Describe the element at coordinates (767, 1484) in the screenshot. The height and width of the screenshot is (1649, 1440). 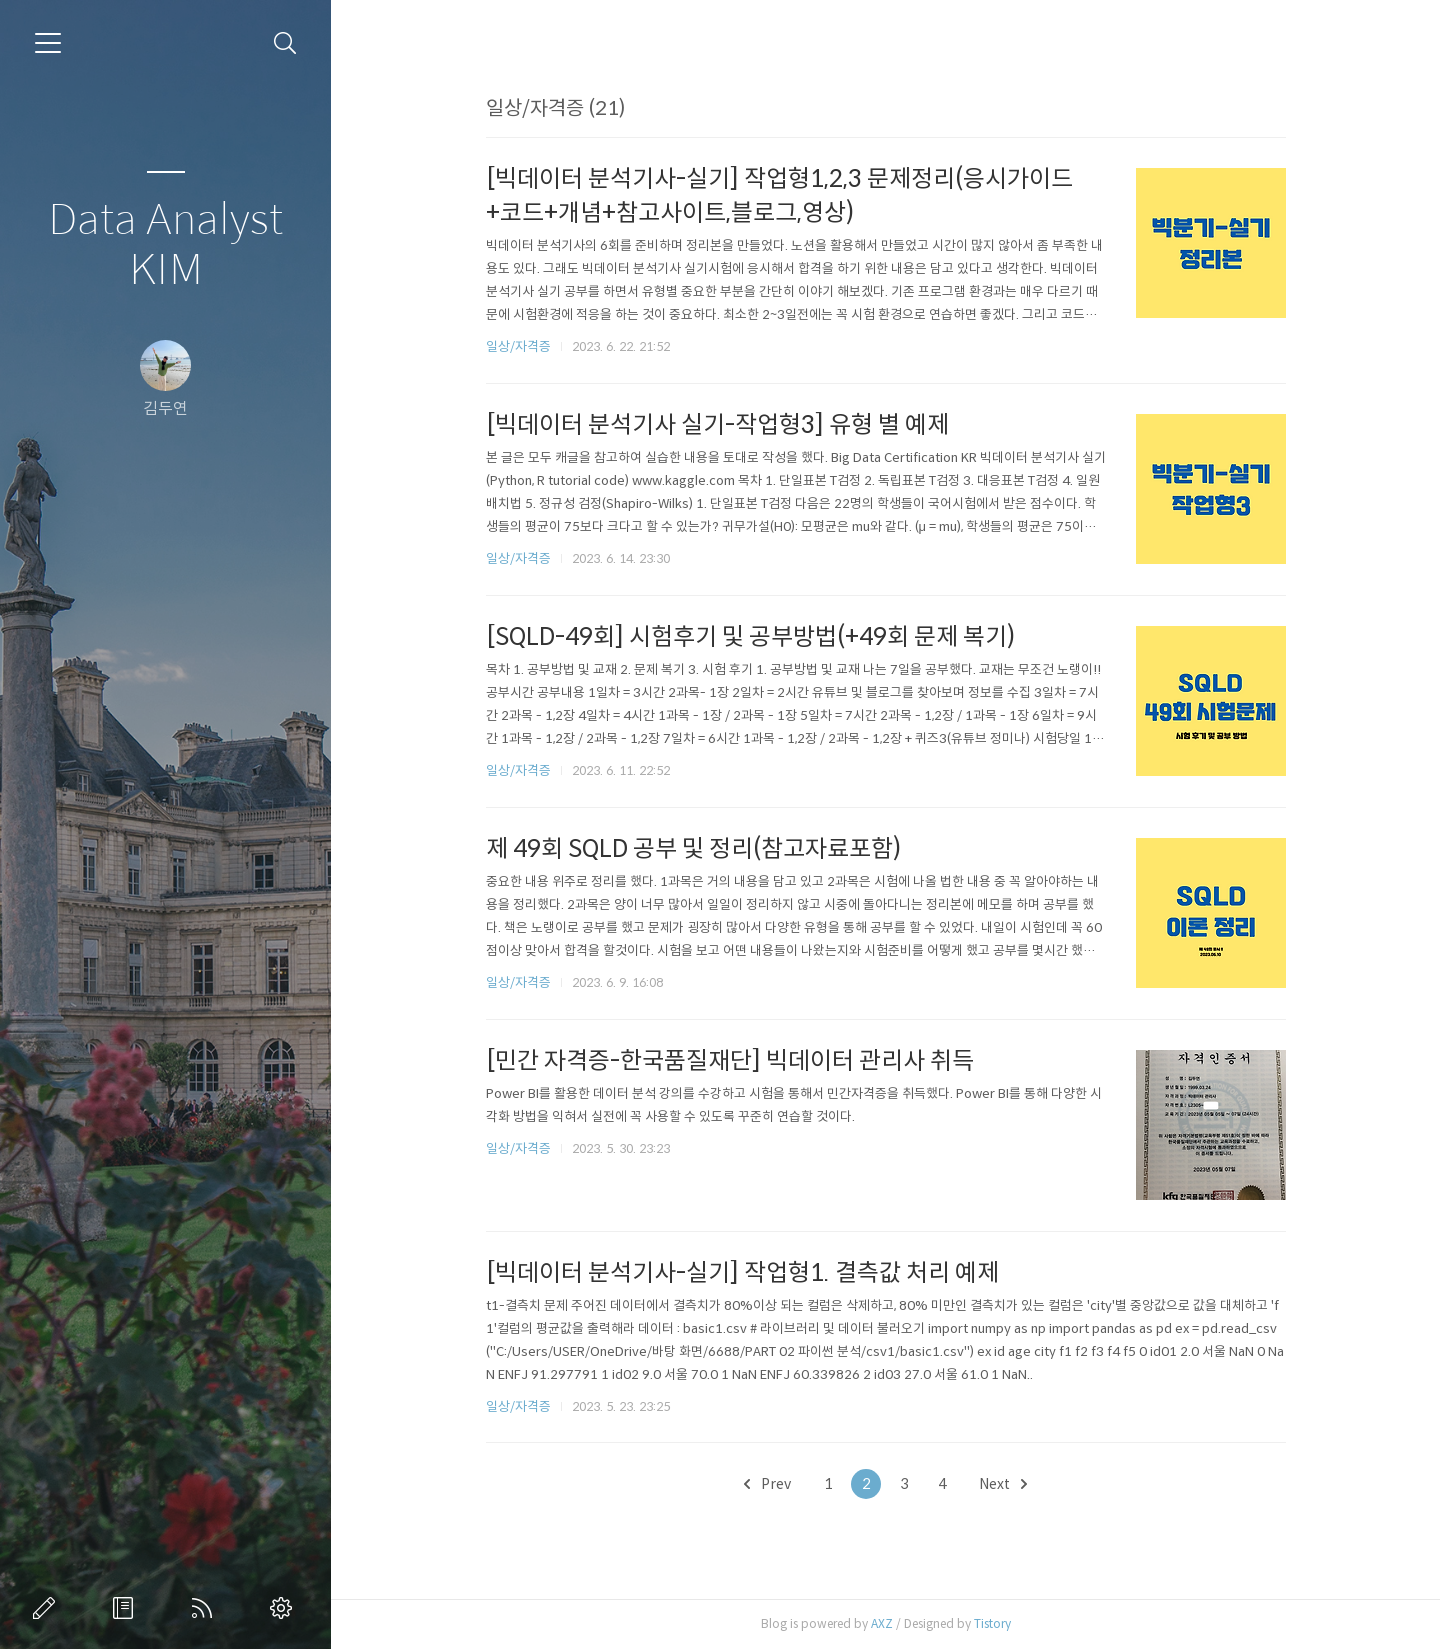
I see `Prev` at that location.